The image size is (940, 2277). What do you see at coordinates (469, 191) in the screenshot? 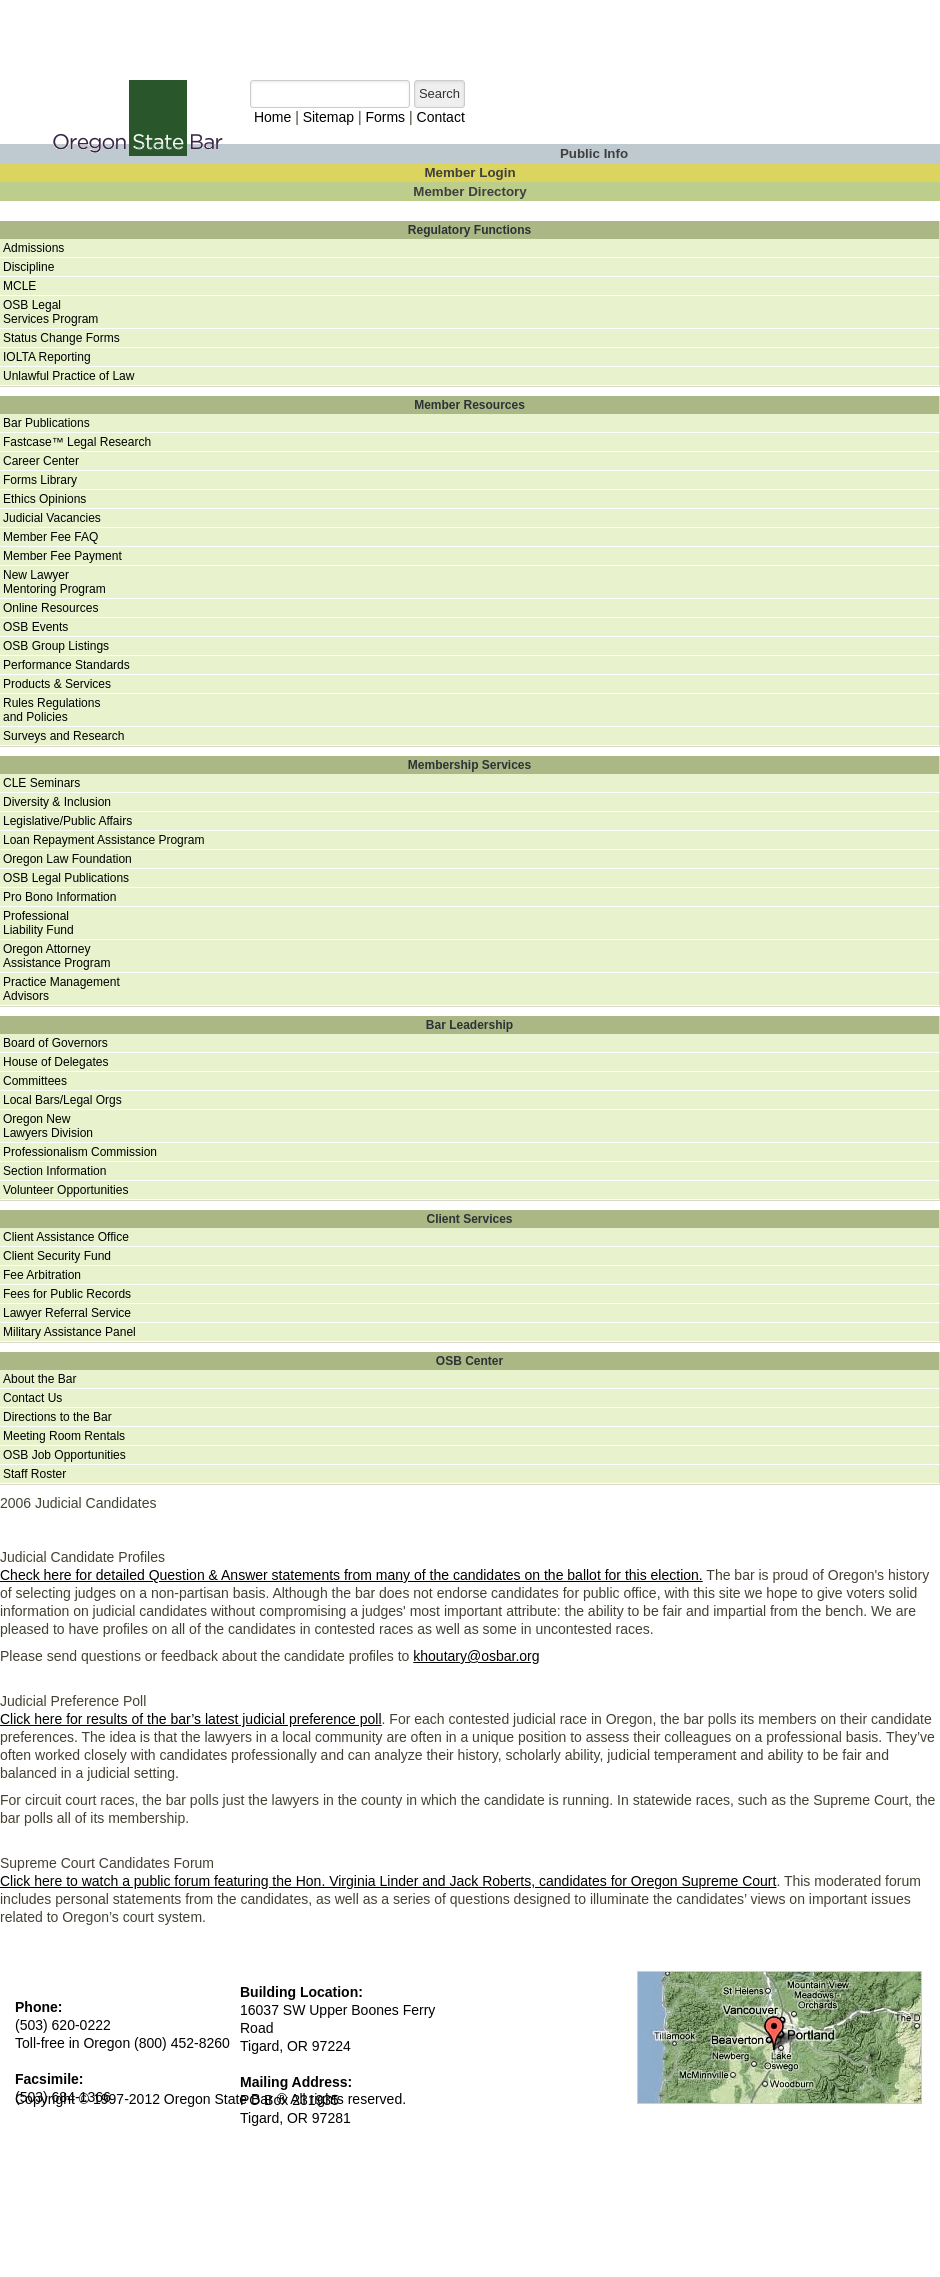
I see `Member Directory` at bounding box center [469, 191].